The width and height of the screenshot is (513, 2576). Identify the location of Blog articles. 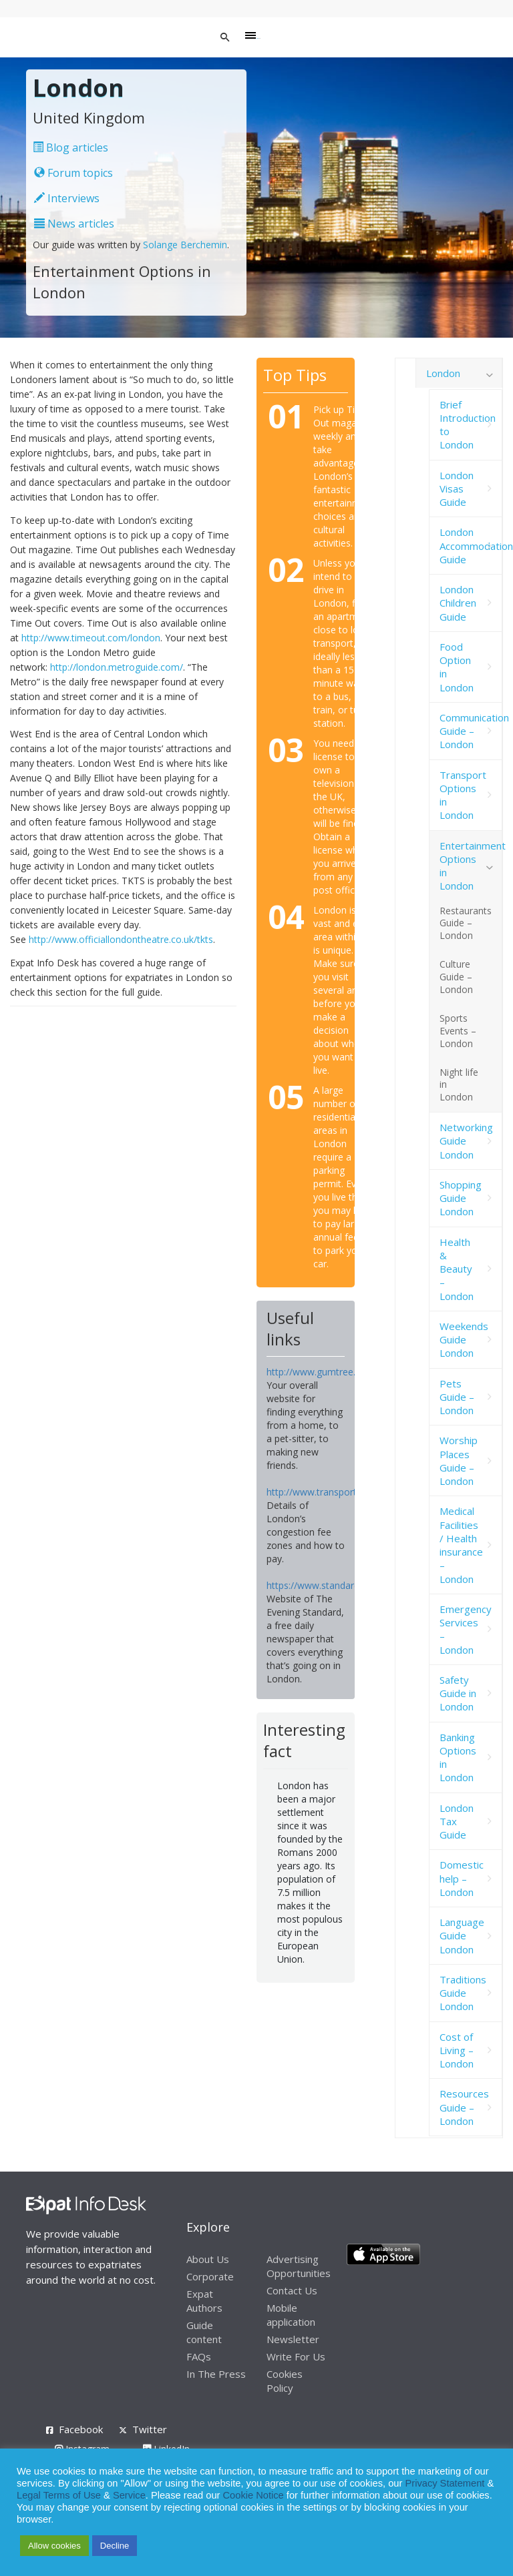
(70, 147).